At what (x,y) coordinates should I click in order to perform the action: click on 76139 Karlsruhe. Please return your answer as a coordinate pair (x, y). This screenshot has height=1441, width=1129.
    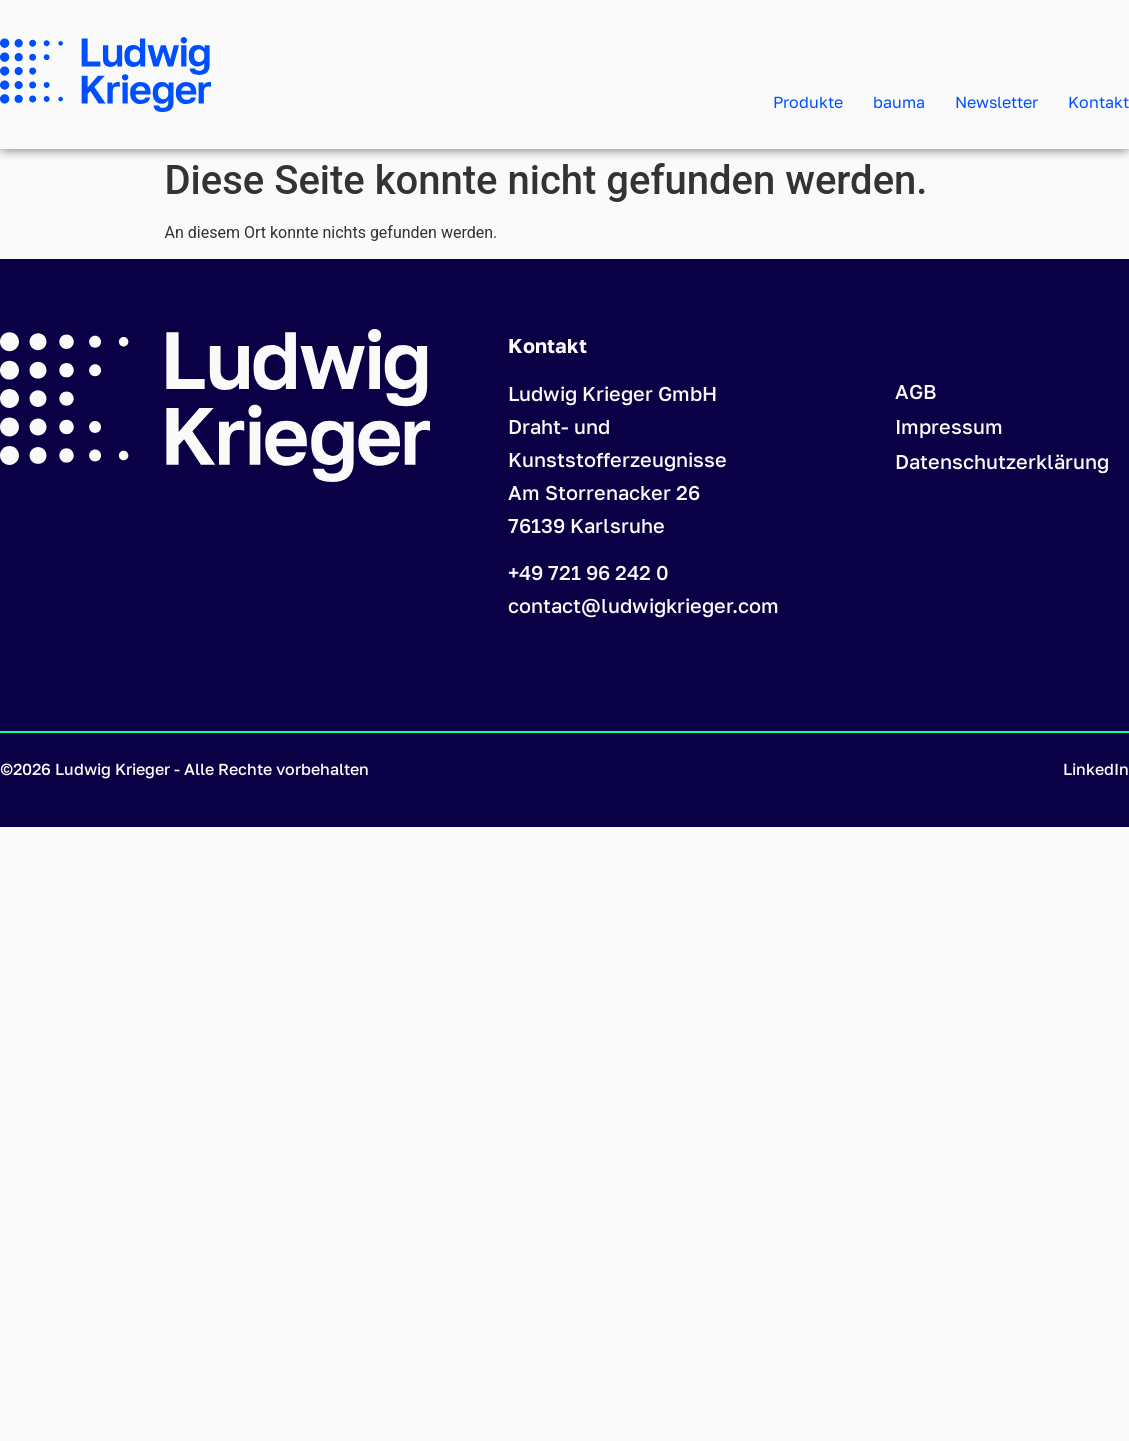
    Looking at the image, I should click on (586, 525).